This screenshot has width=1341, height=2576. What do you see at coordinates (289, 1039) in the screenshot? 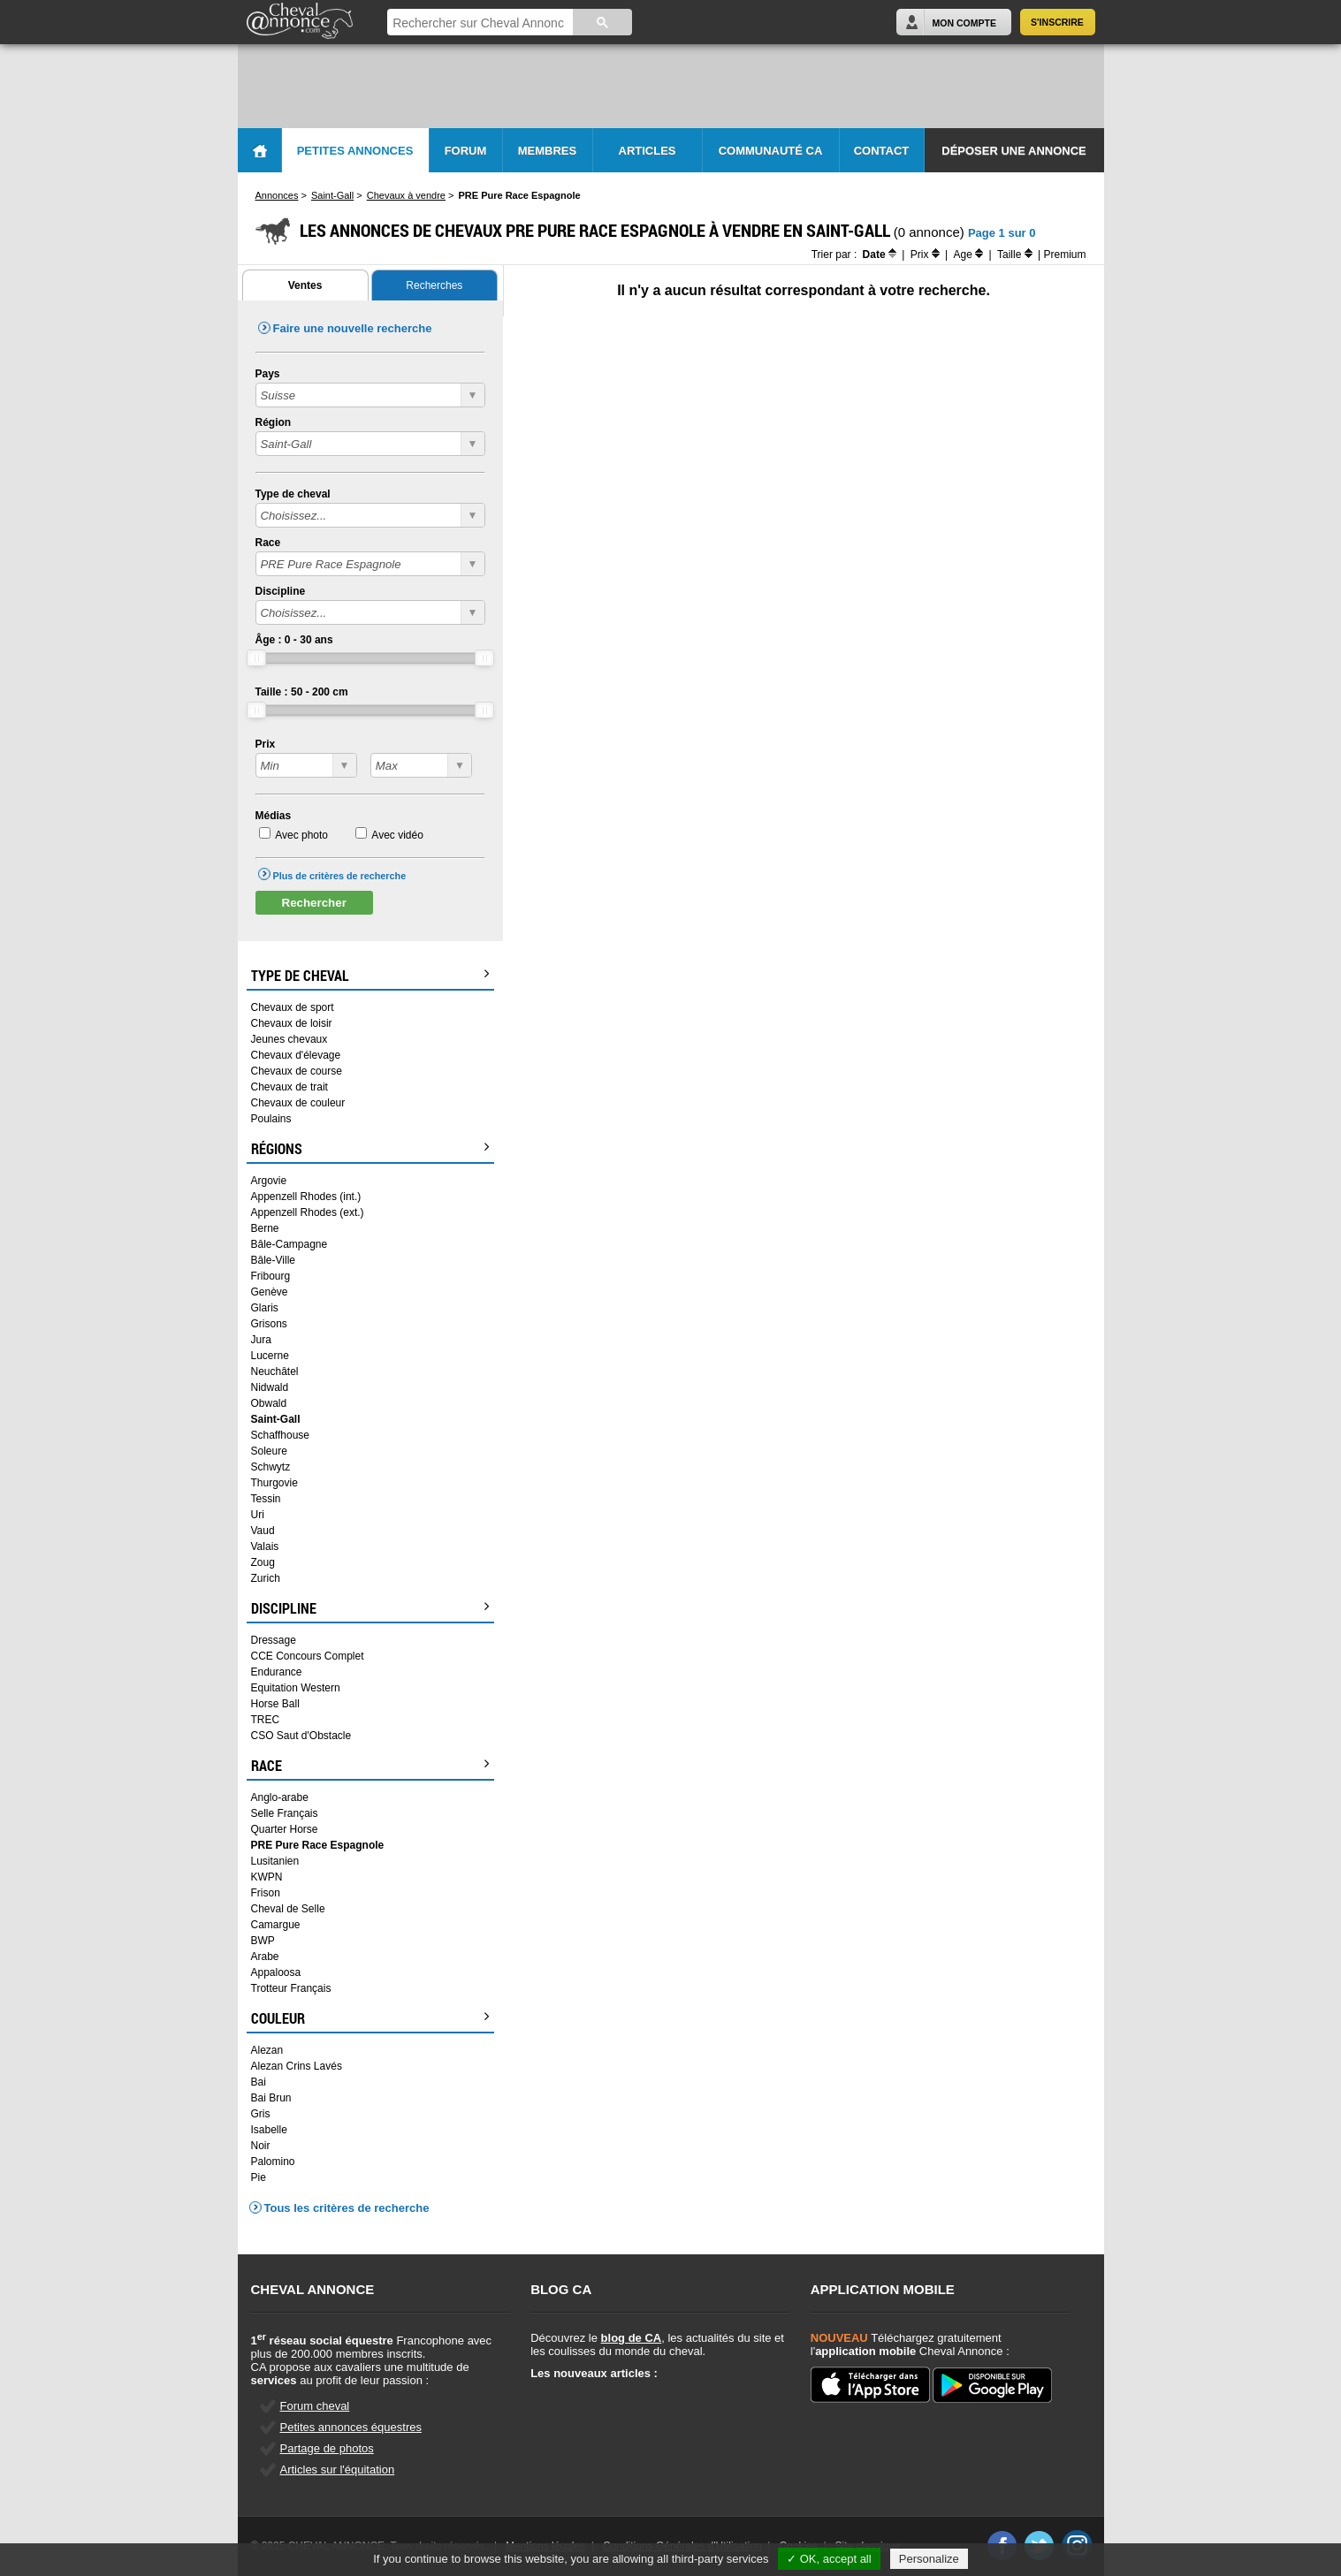
I see `Jeunes chevaux` at bounding box center [289, 1039].